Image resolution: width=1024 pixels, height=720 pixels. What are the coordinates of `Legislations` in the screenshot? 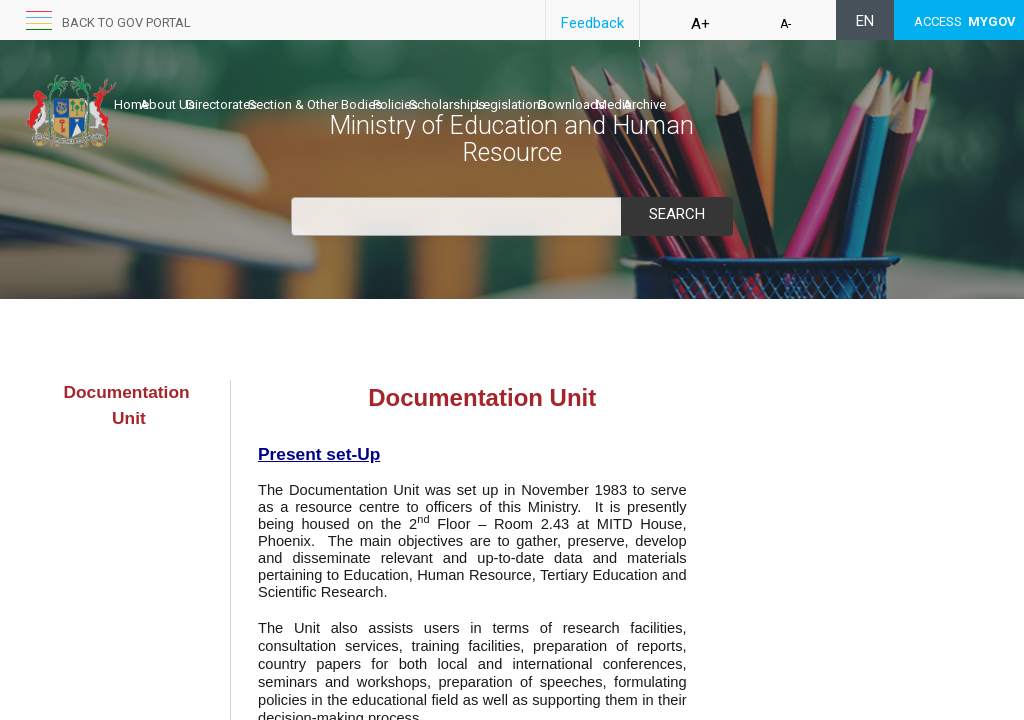 It's located at (637, 86).